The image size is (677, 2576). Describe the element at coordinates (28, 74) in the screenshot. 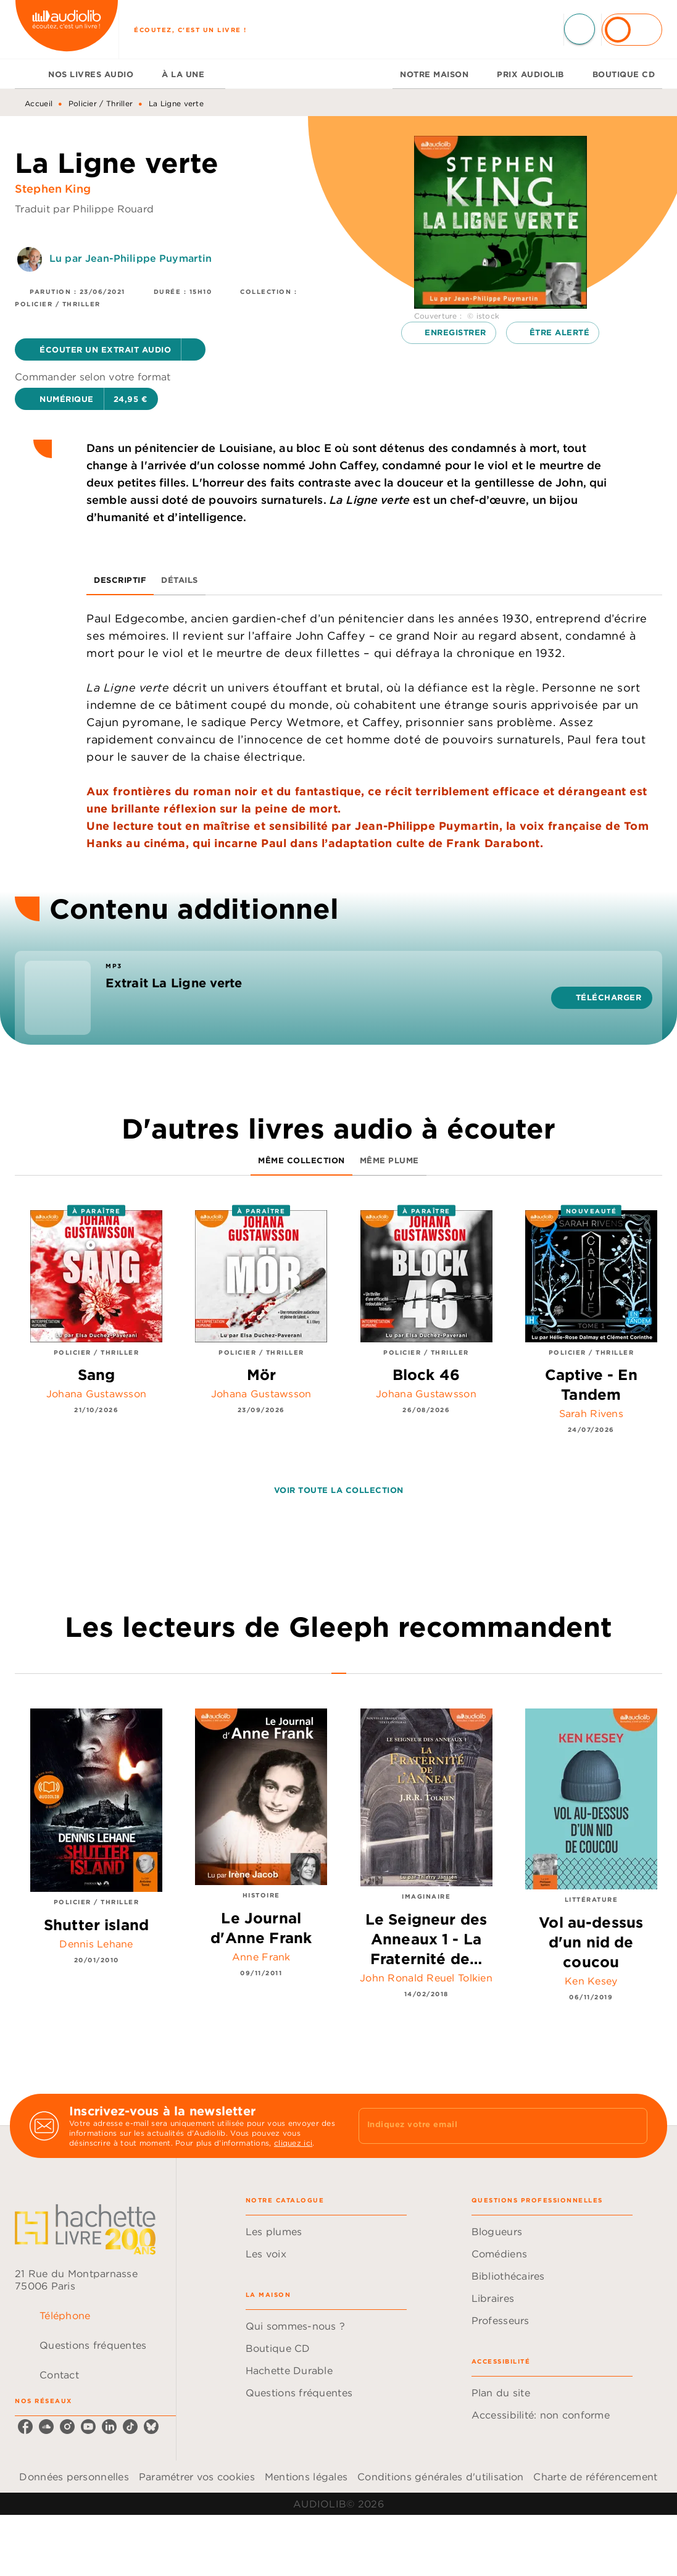

I see `[tab]` at that location.